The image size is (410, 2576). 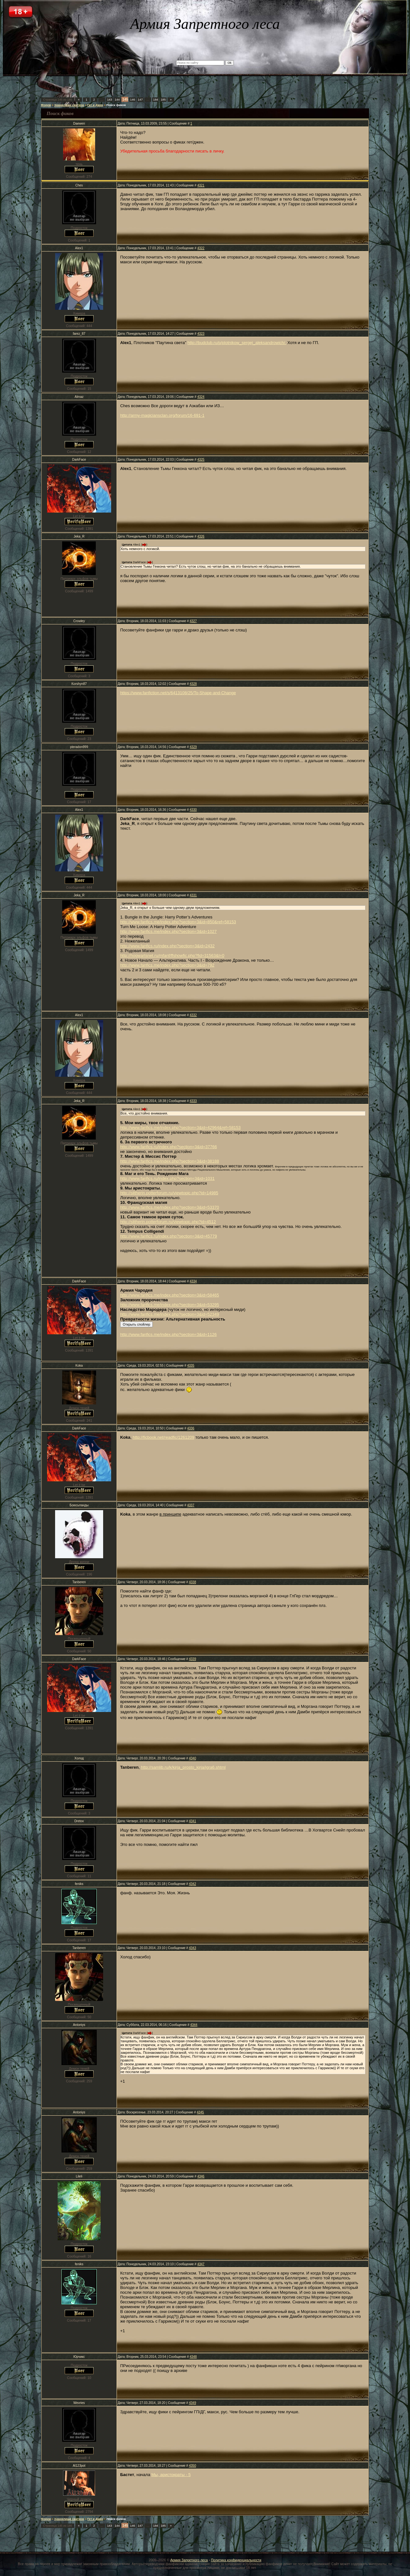 I want to click on Политика конфиденциальности, so click(x=236, y=2560).